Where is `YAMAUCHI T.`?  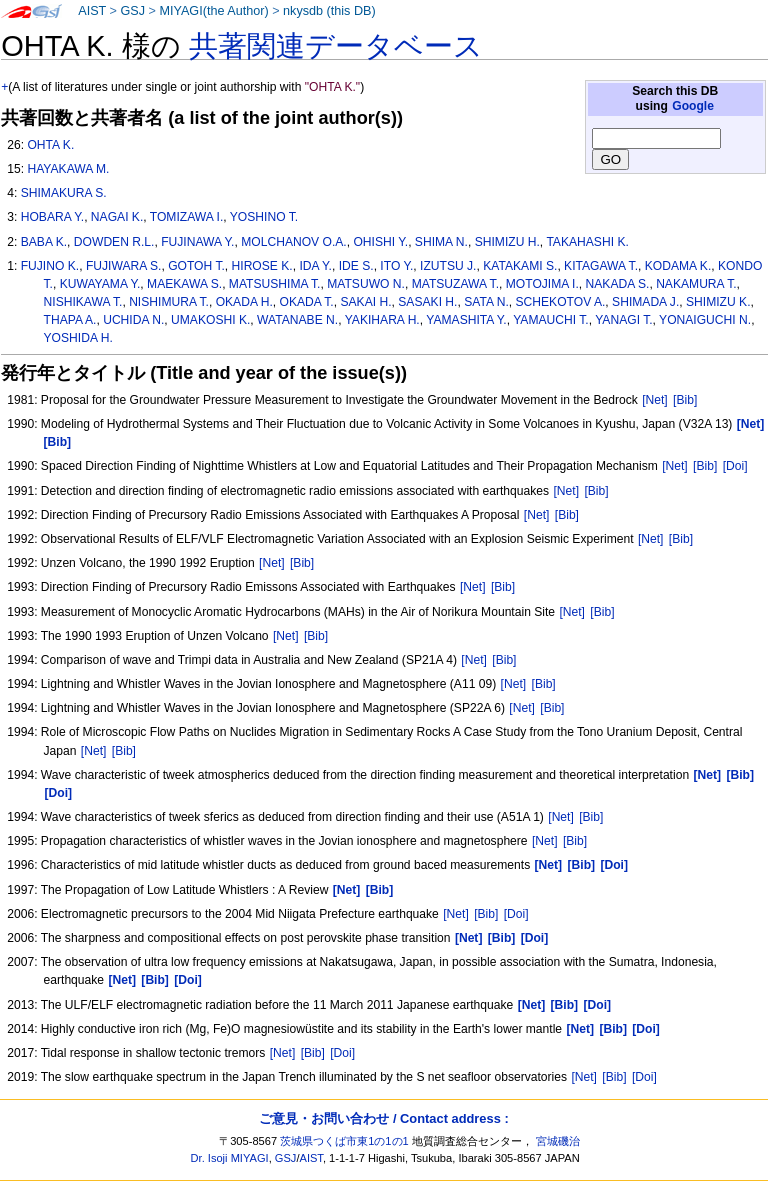
YAMAUCHI T. is located at coordinates (550, 320).